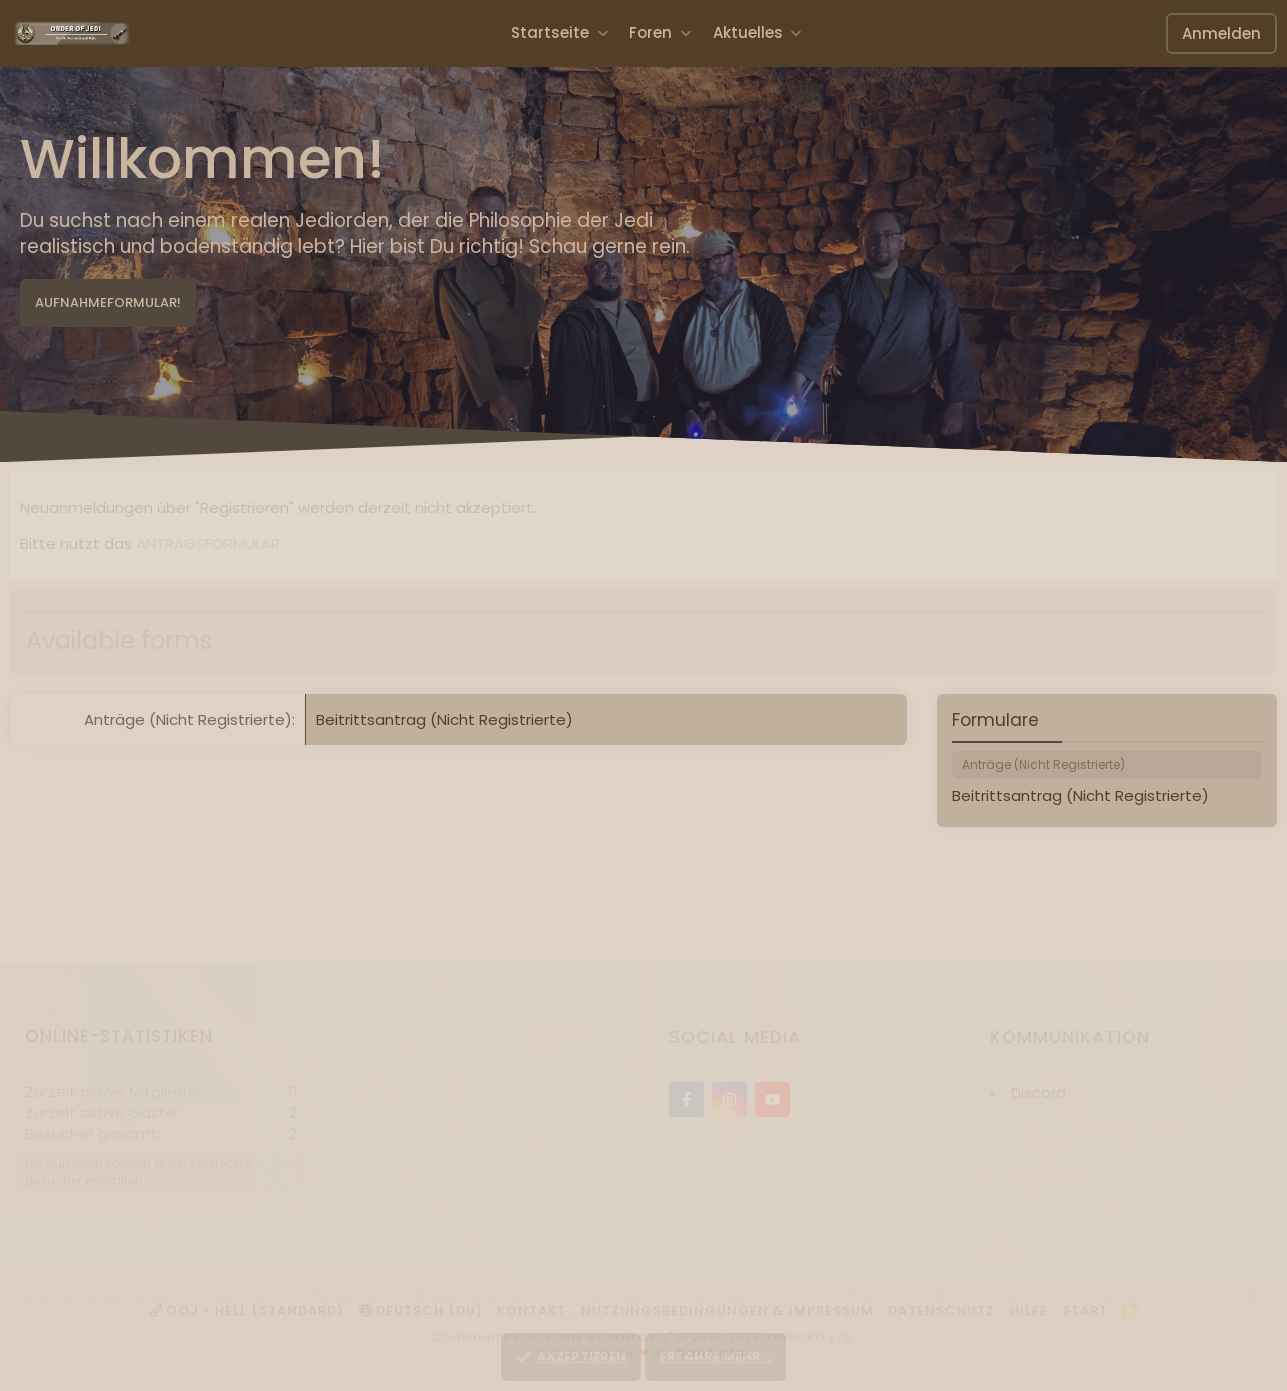  I want to click on ANTRAGSFORMULAR, so click(208, 543).